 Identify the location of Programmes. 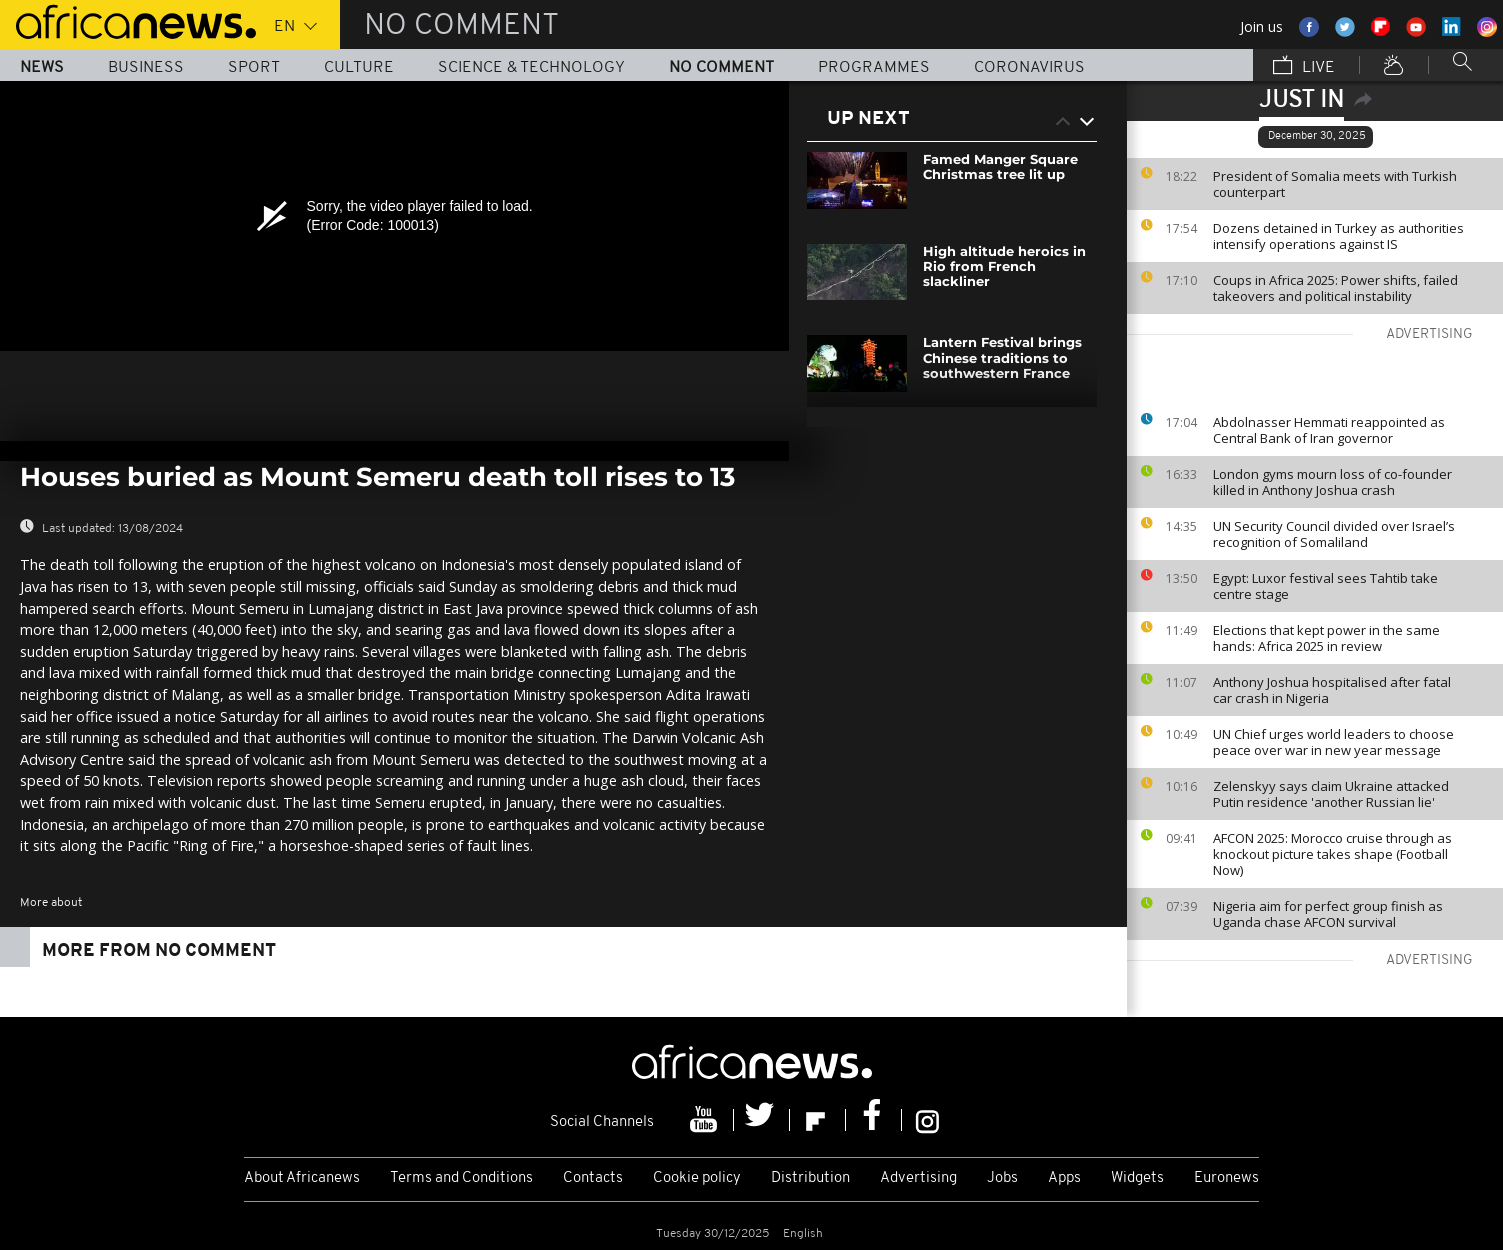
(874, 68).